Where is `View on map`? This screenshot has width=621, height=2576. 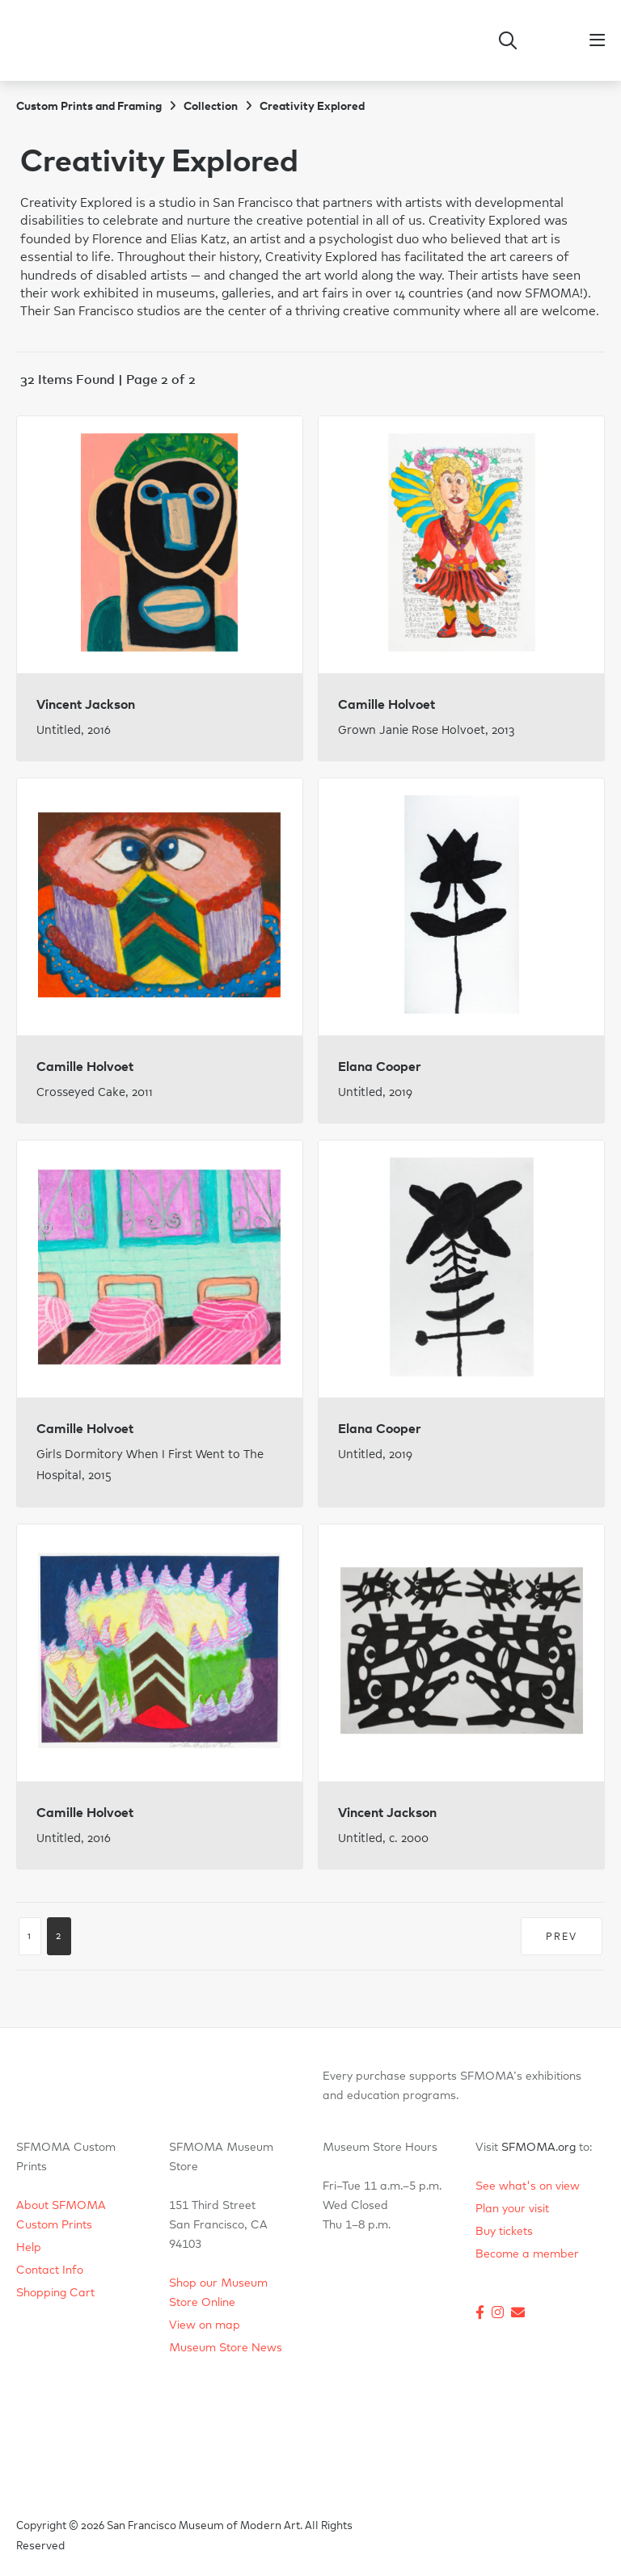
View on map is located at coordinates (204, 2325).